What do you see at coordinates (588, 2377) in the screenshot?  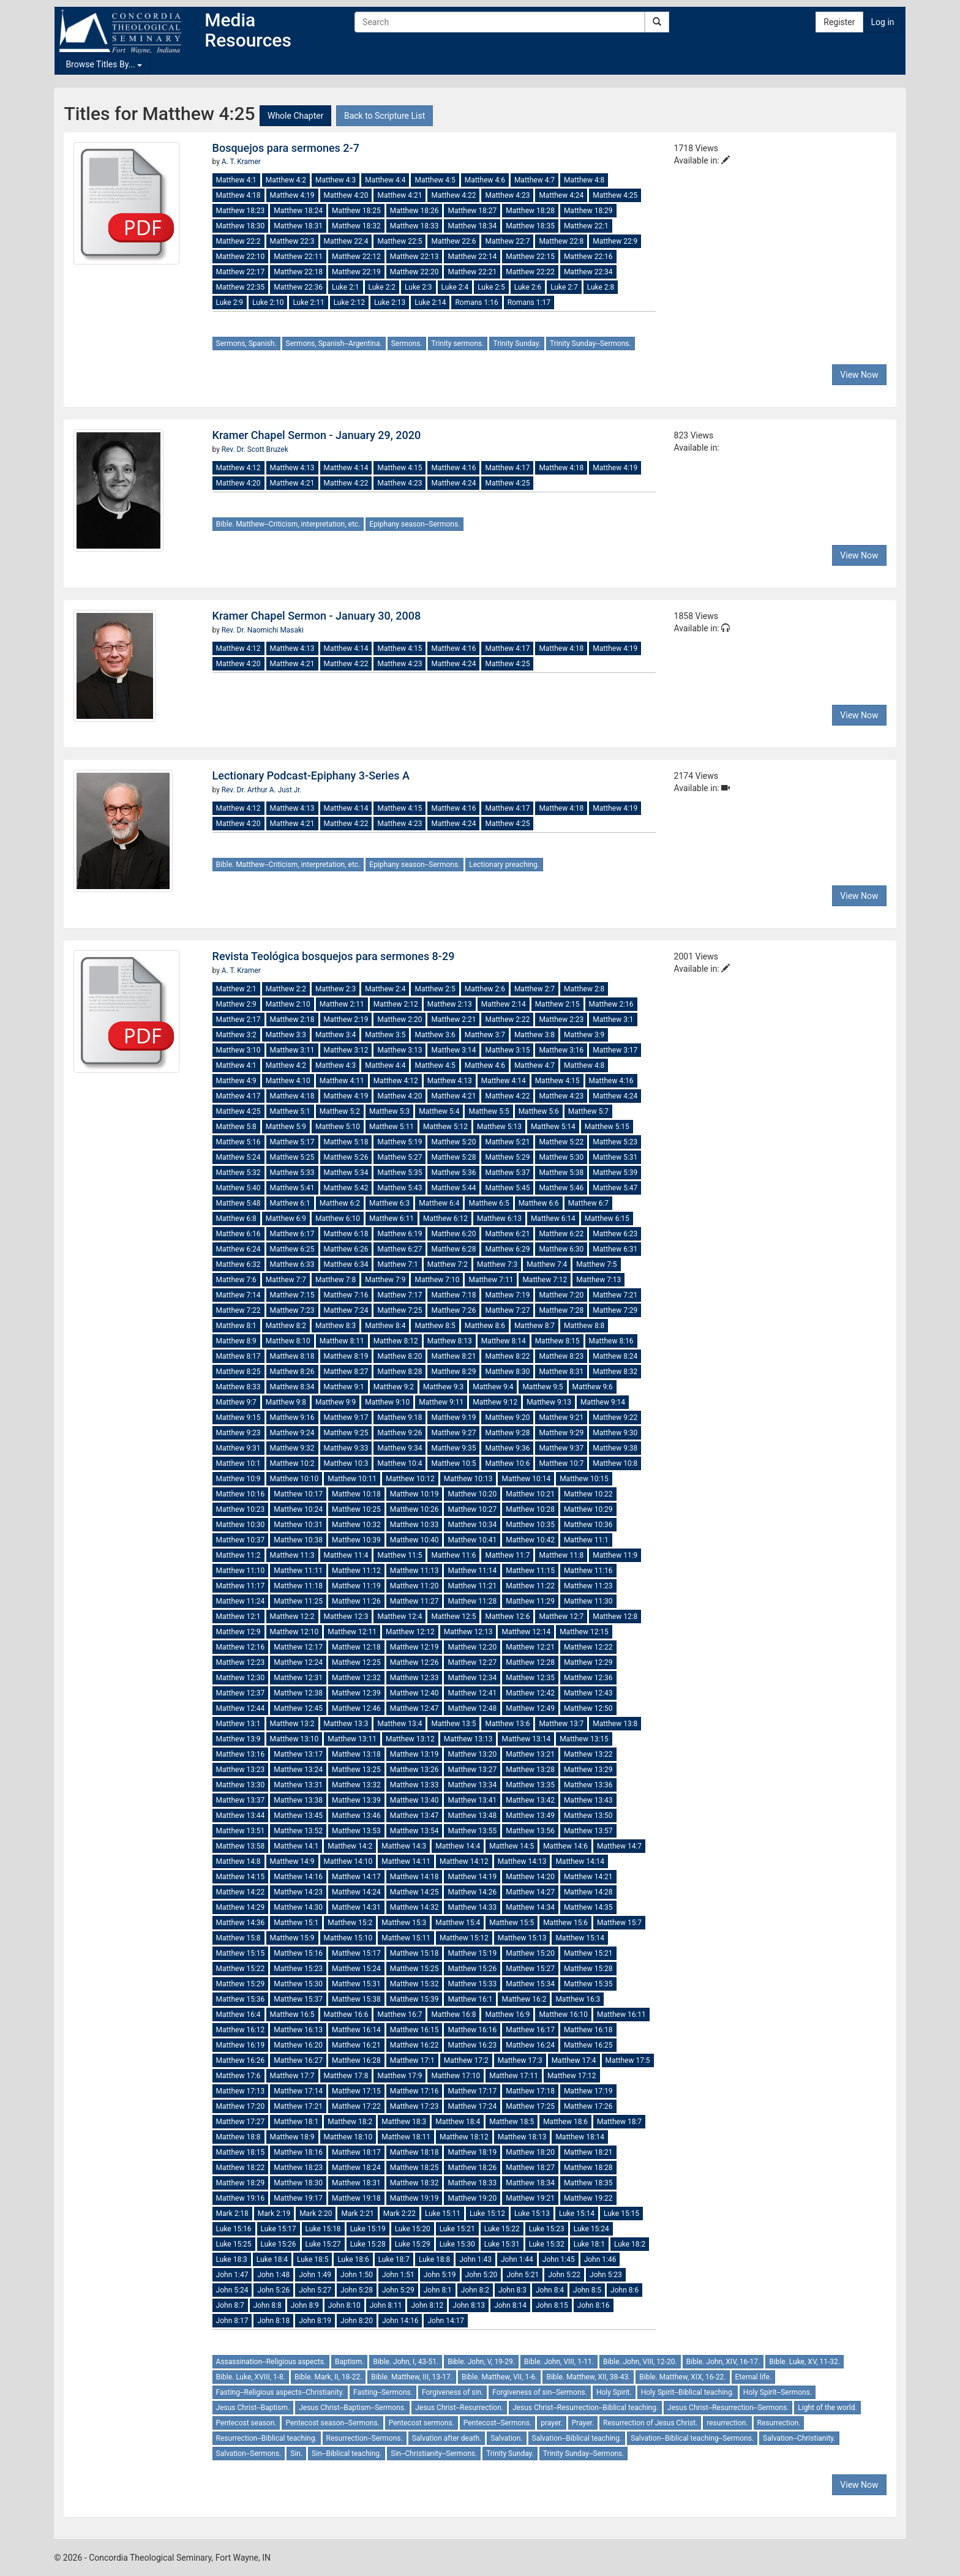 I see `Bible. Matthew, XII, 38-43.` at bounding box center [588, 2377].